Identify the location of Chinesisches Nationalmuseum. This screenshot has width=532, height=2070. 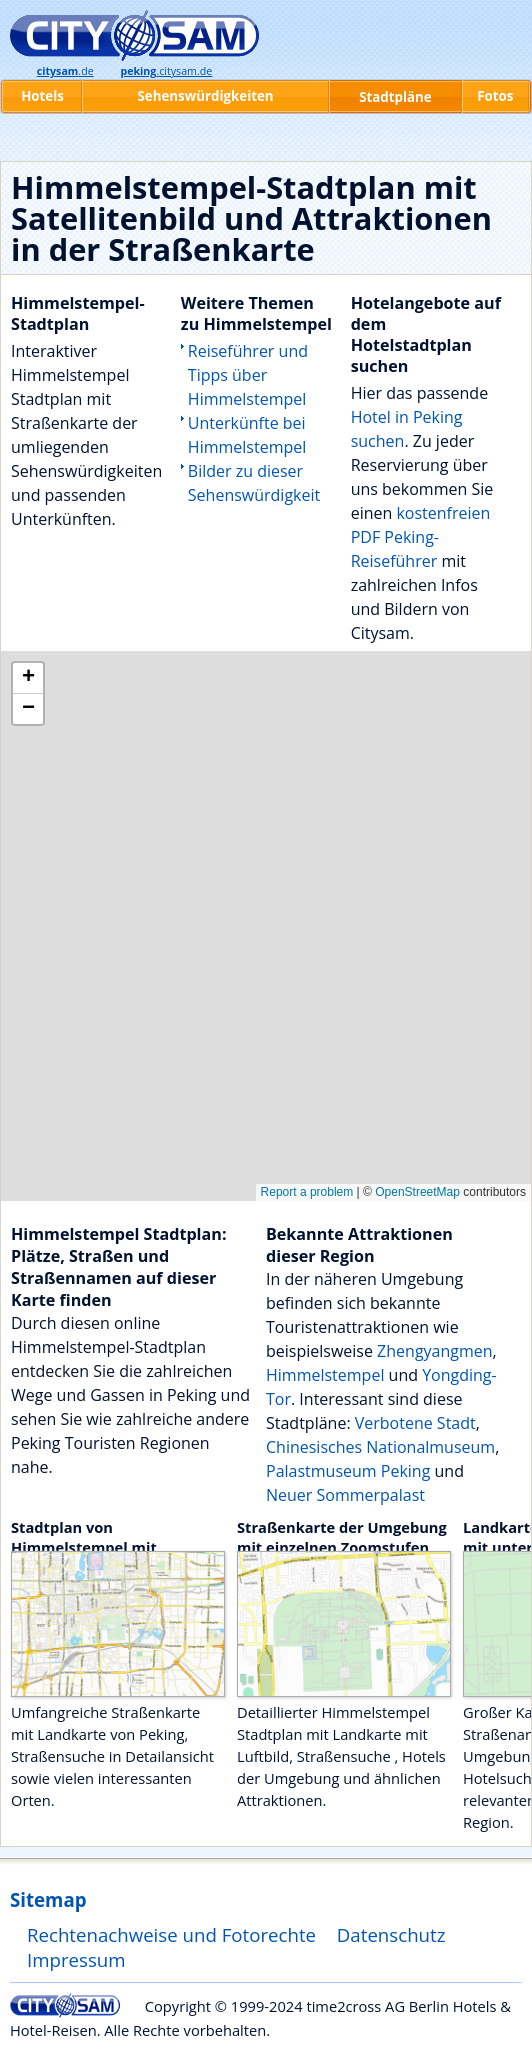
(380, 1447).